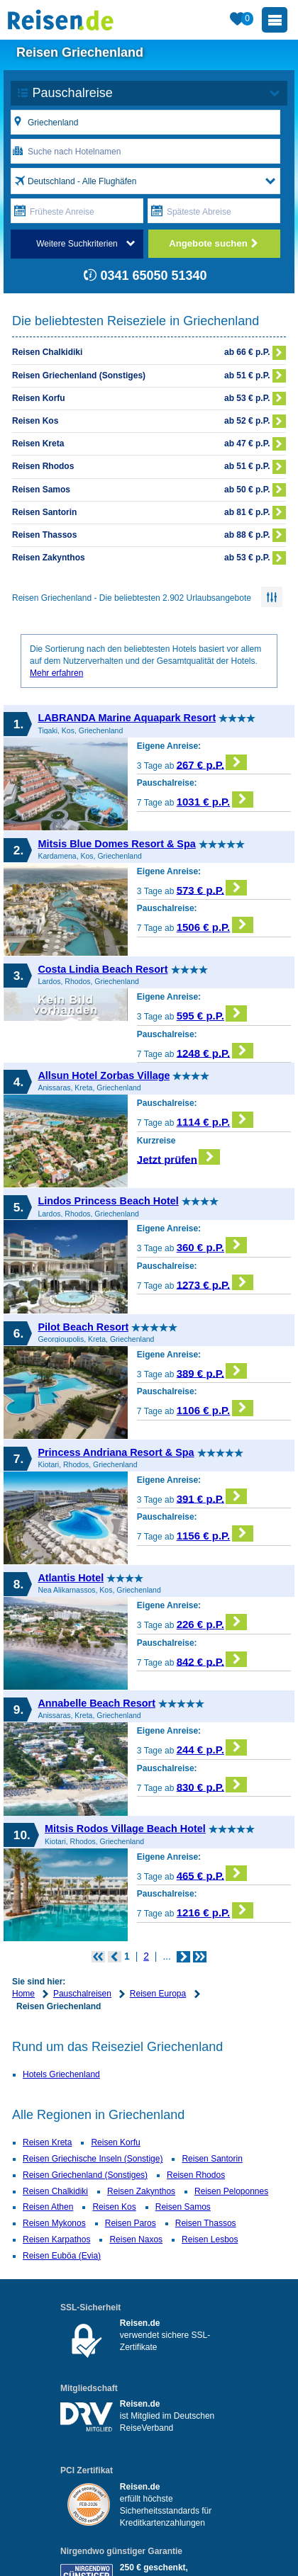  What do you see at coordinates (130, 2223) in the screenshot?
I see `Reisen Paros` at bounding box center [130, 2223].